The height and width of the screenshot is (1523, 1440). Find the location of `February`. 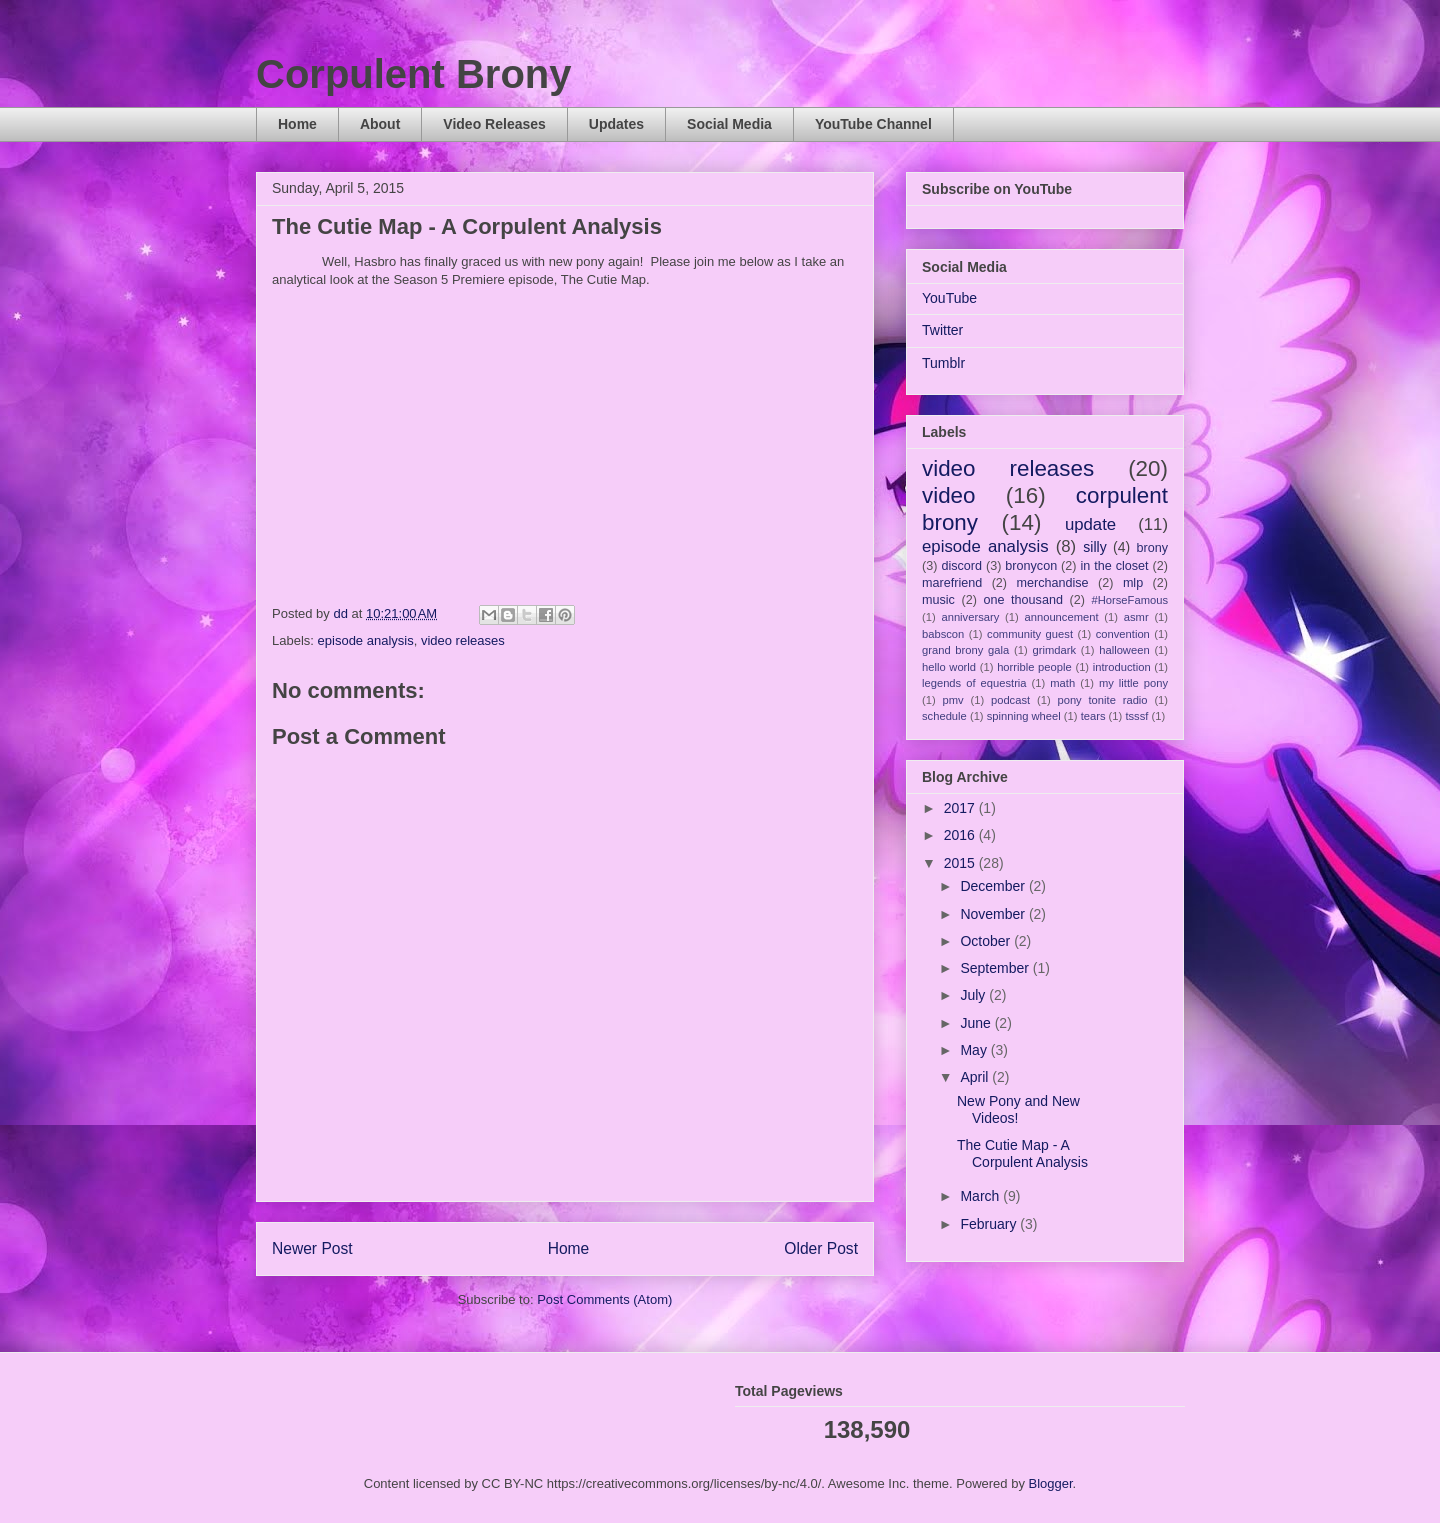

February is located at coordinates (990, 1224).